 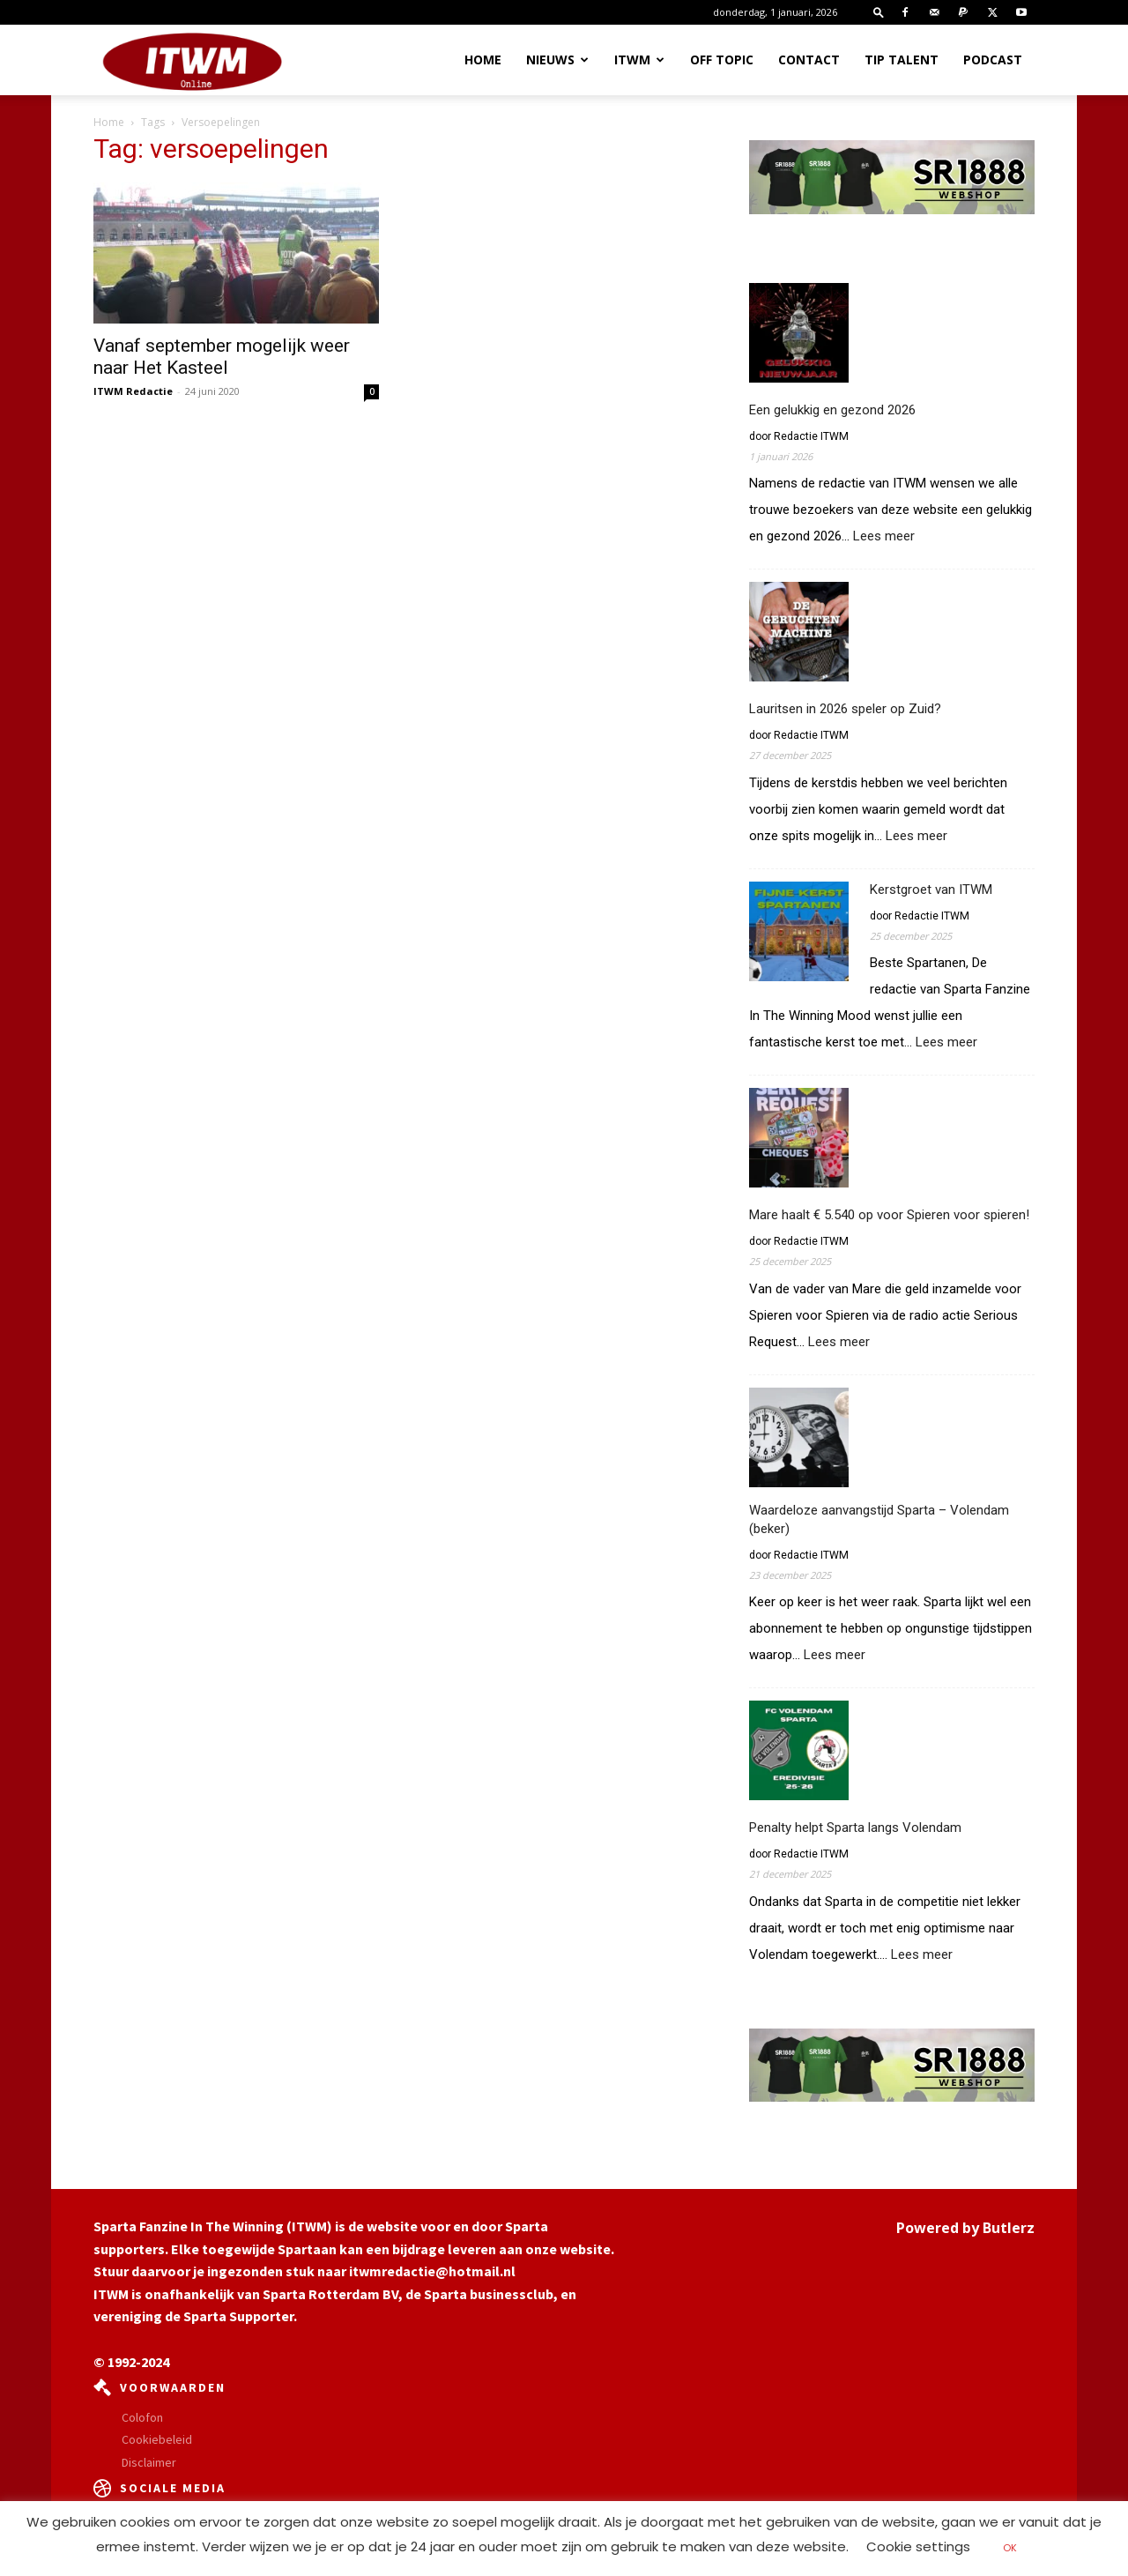 I want to click on Nieuws, so click(x=557, y=59).